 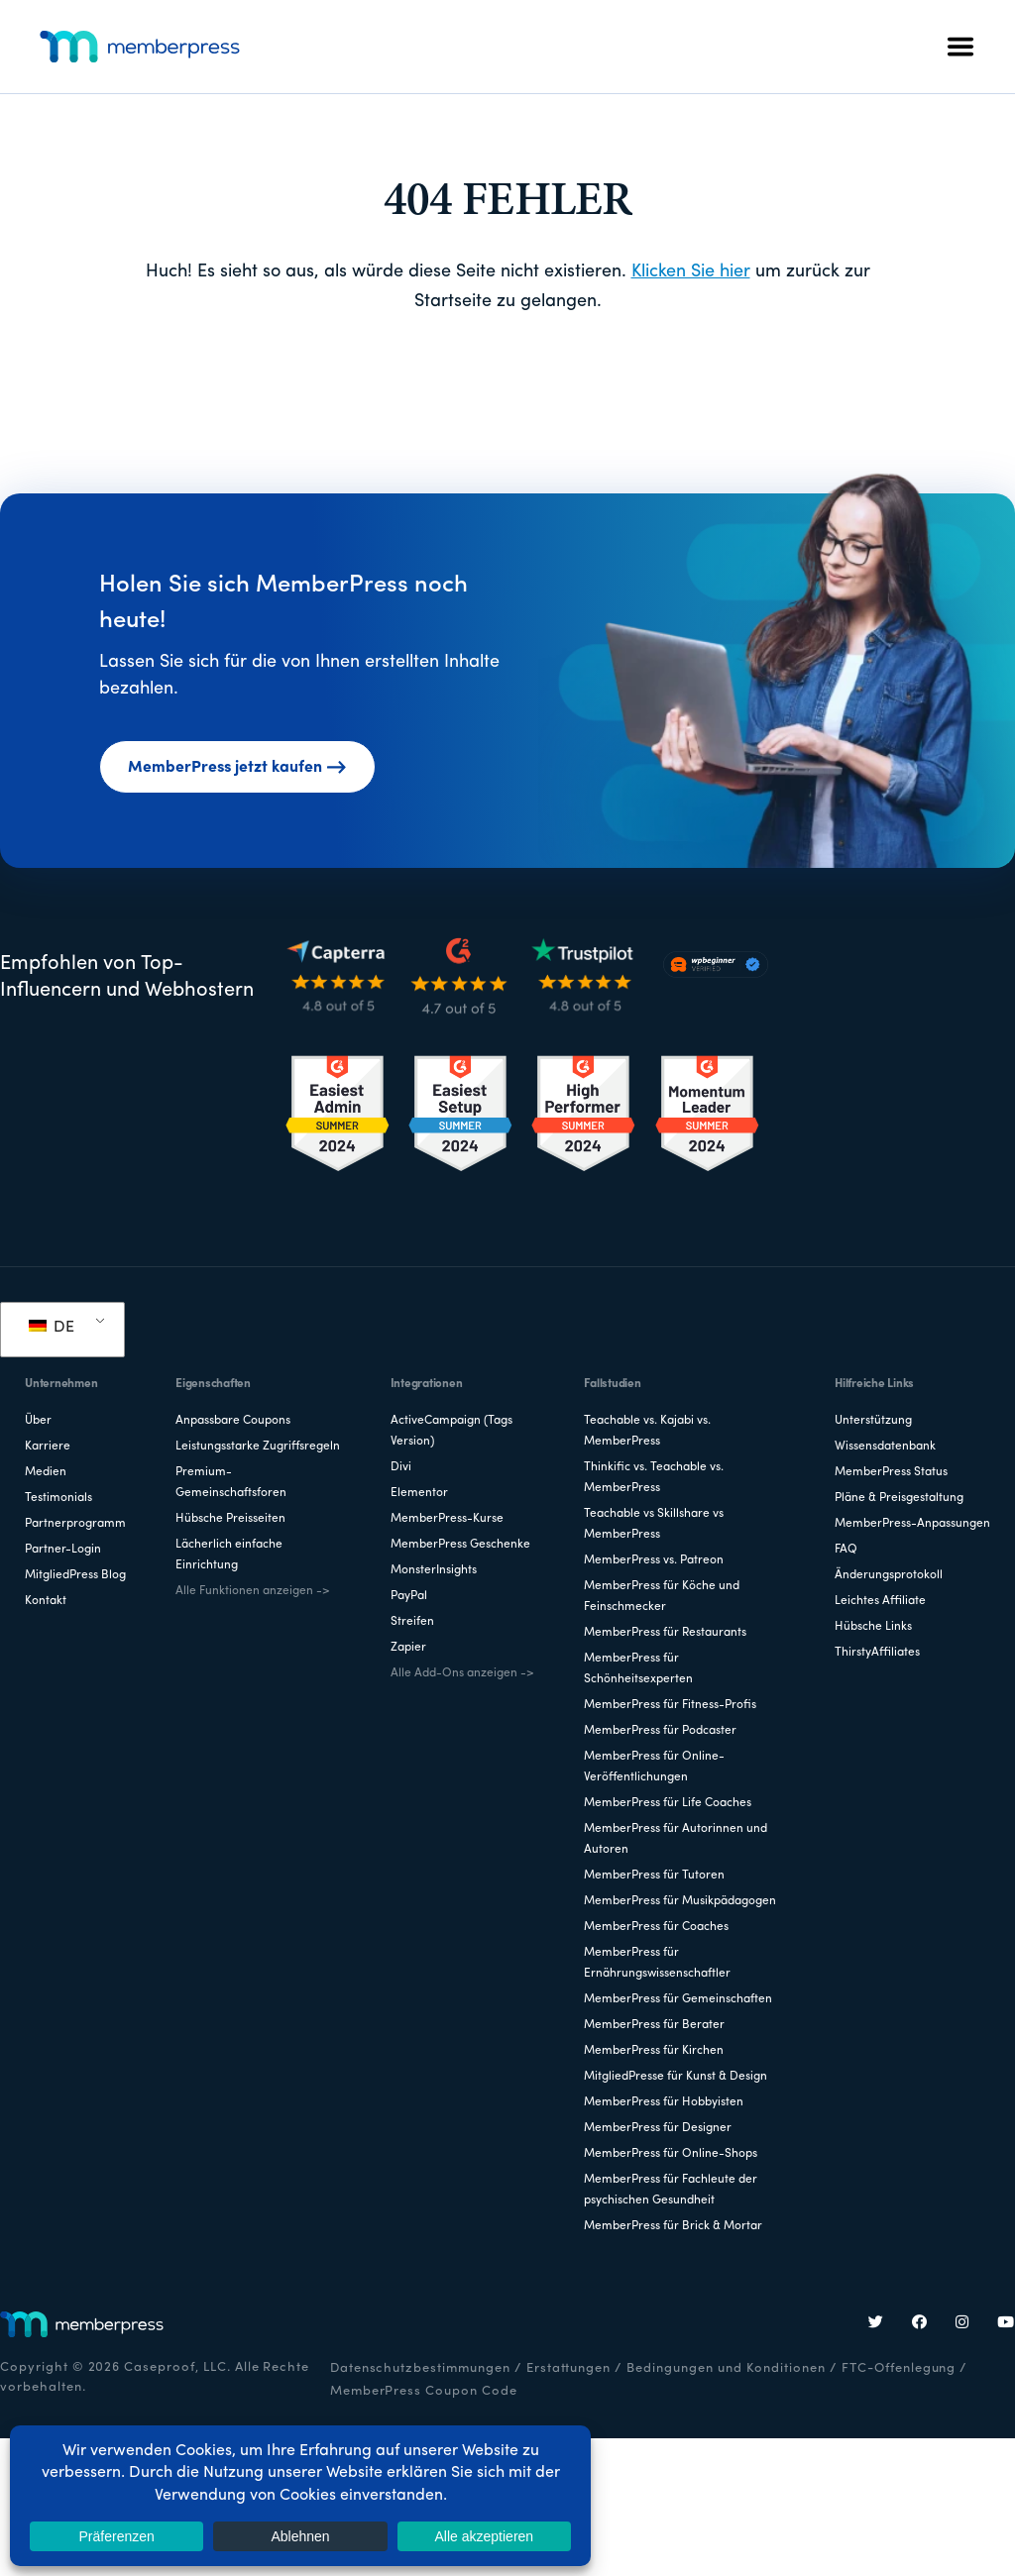 What do you see at coordinates (660, 1731) in the screenshot?
I see `MemberPress für Podcaster` at bounding box center [660, 1731].